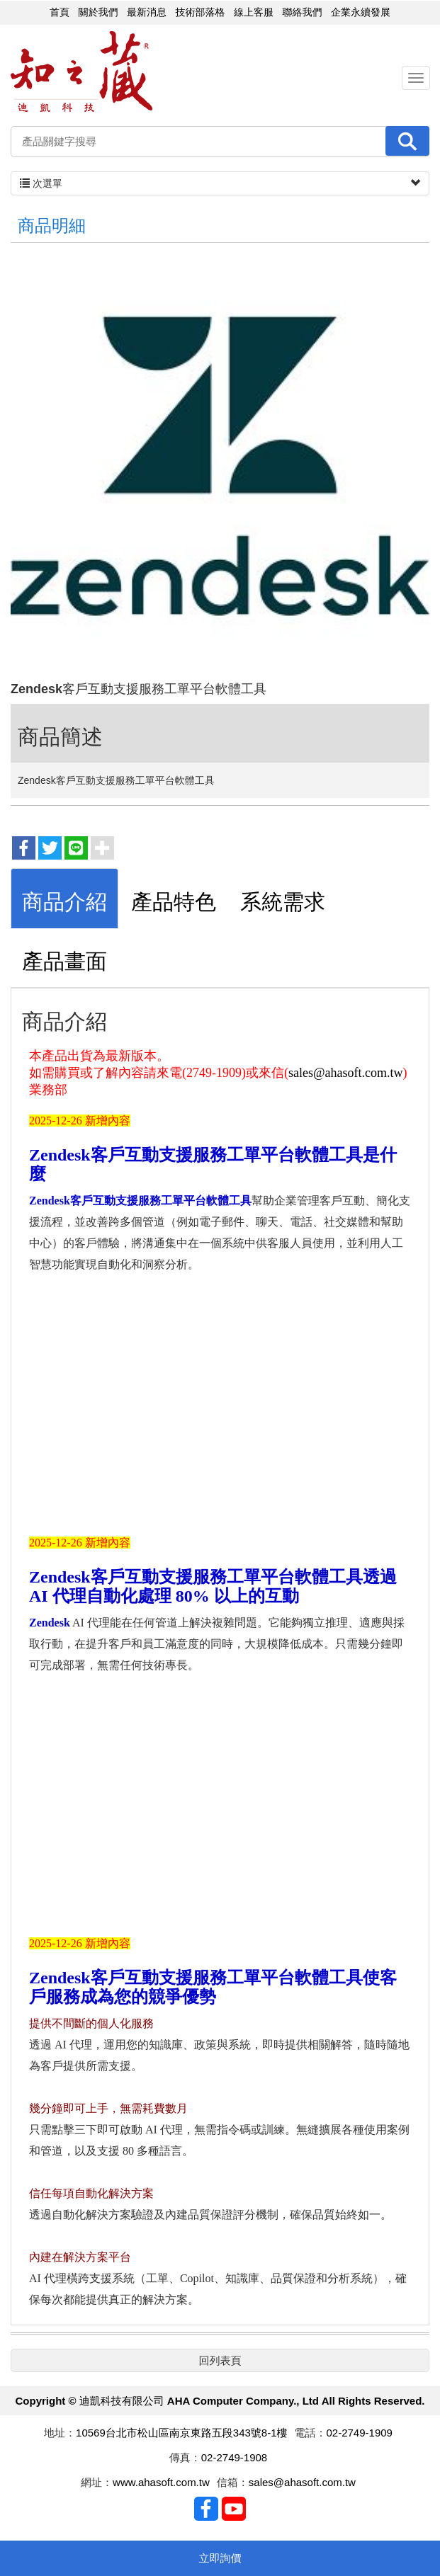  Describe the element at coordinates (60, 2434) in the screenshot. I see `地址：` at that location.